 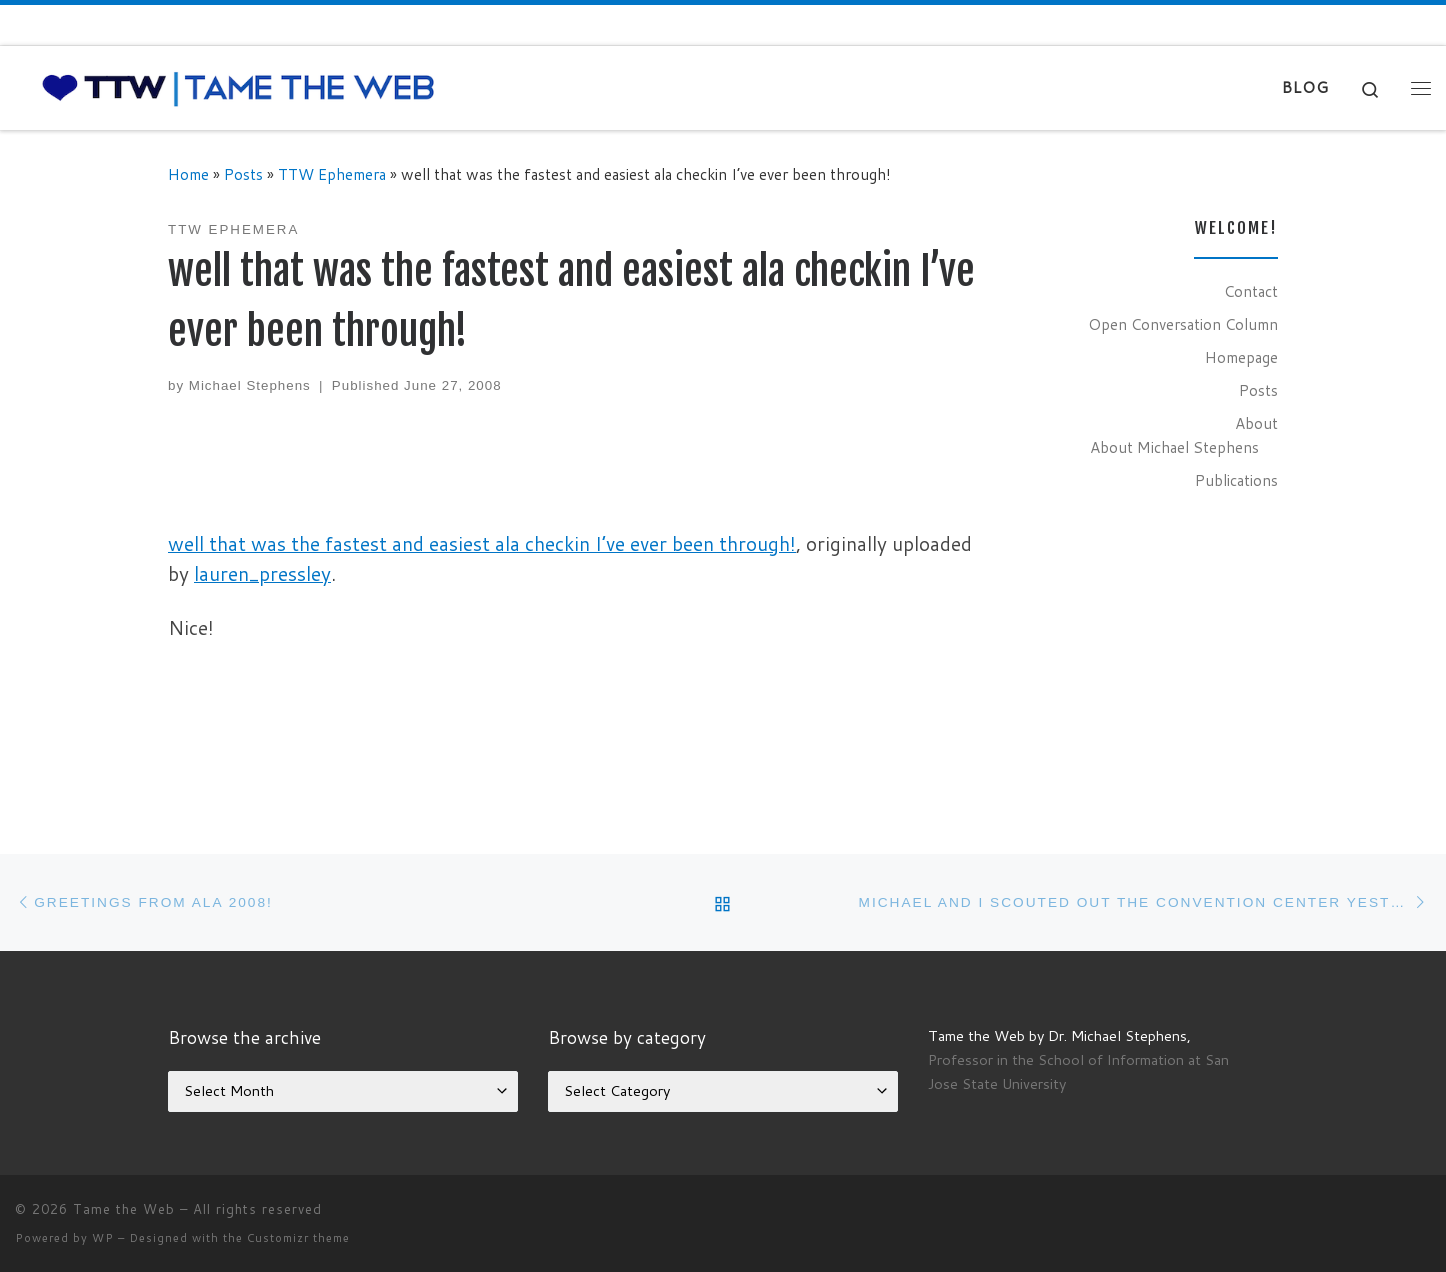 I want to click on Home, so click(x=188, y=174).